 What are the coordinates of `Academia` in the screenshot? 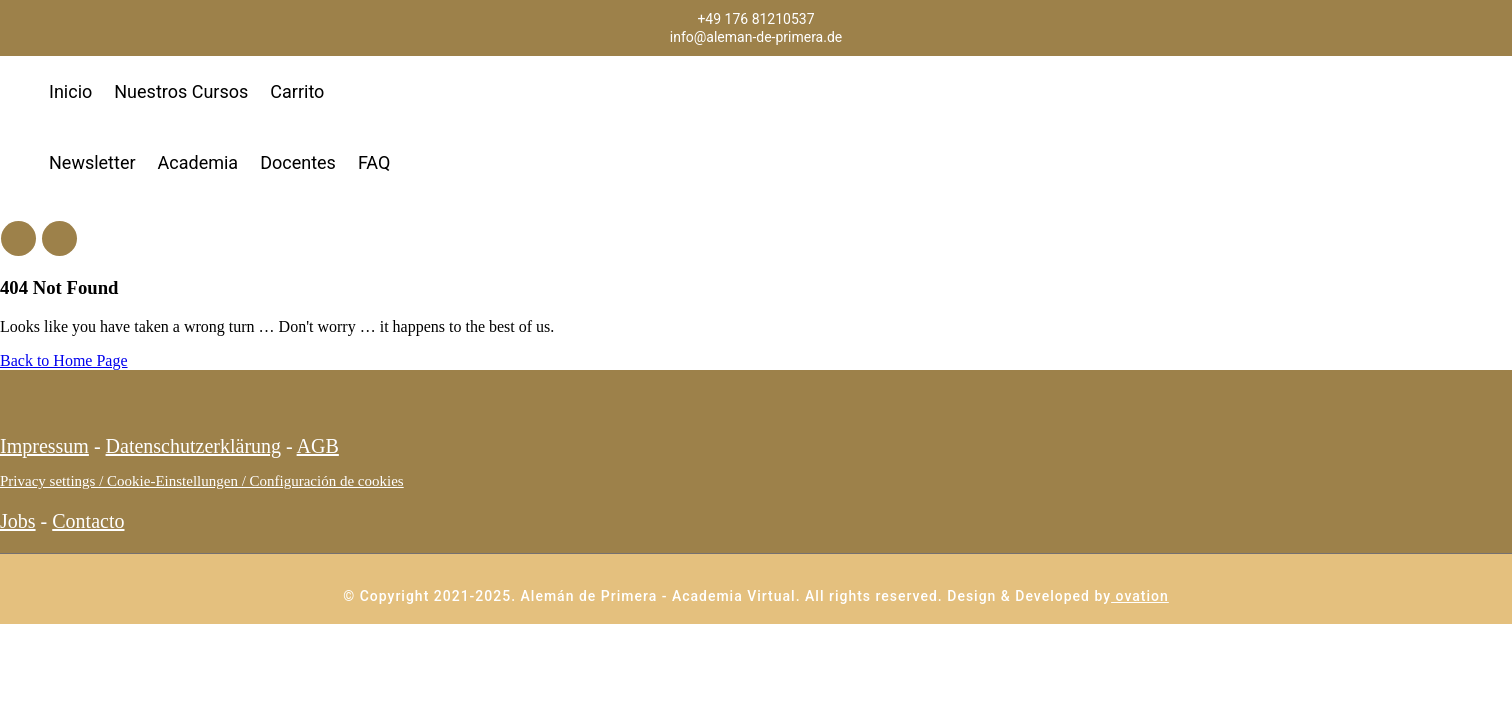 It's located at (198, 162).